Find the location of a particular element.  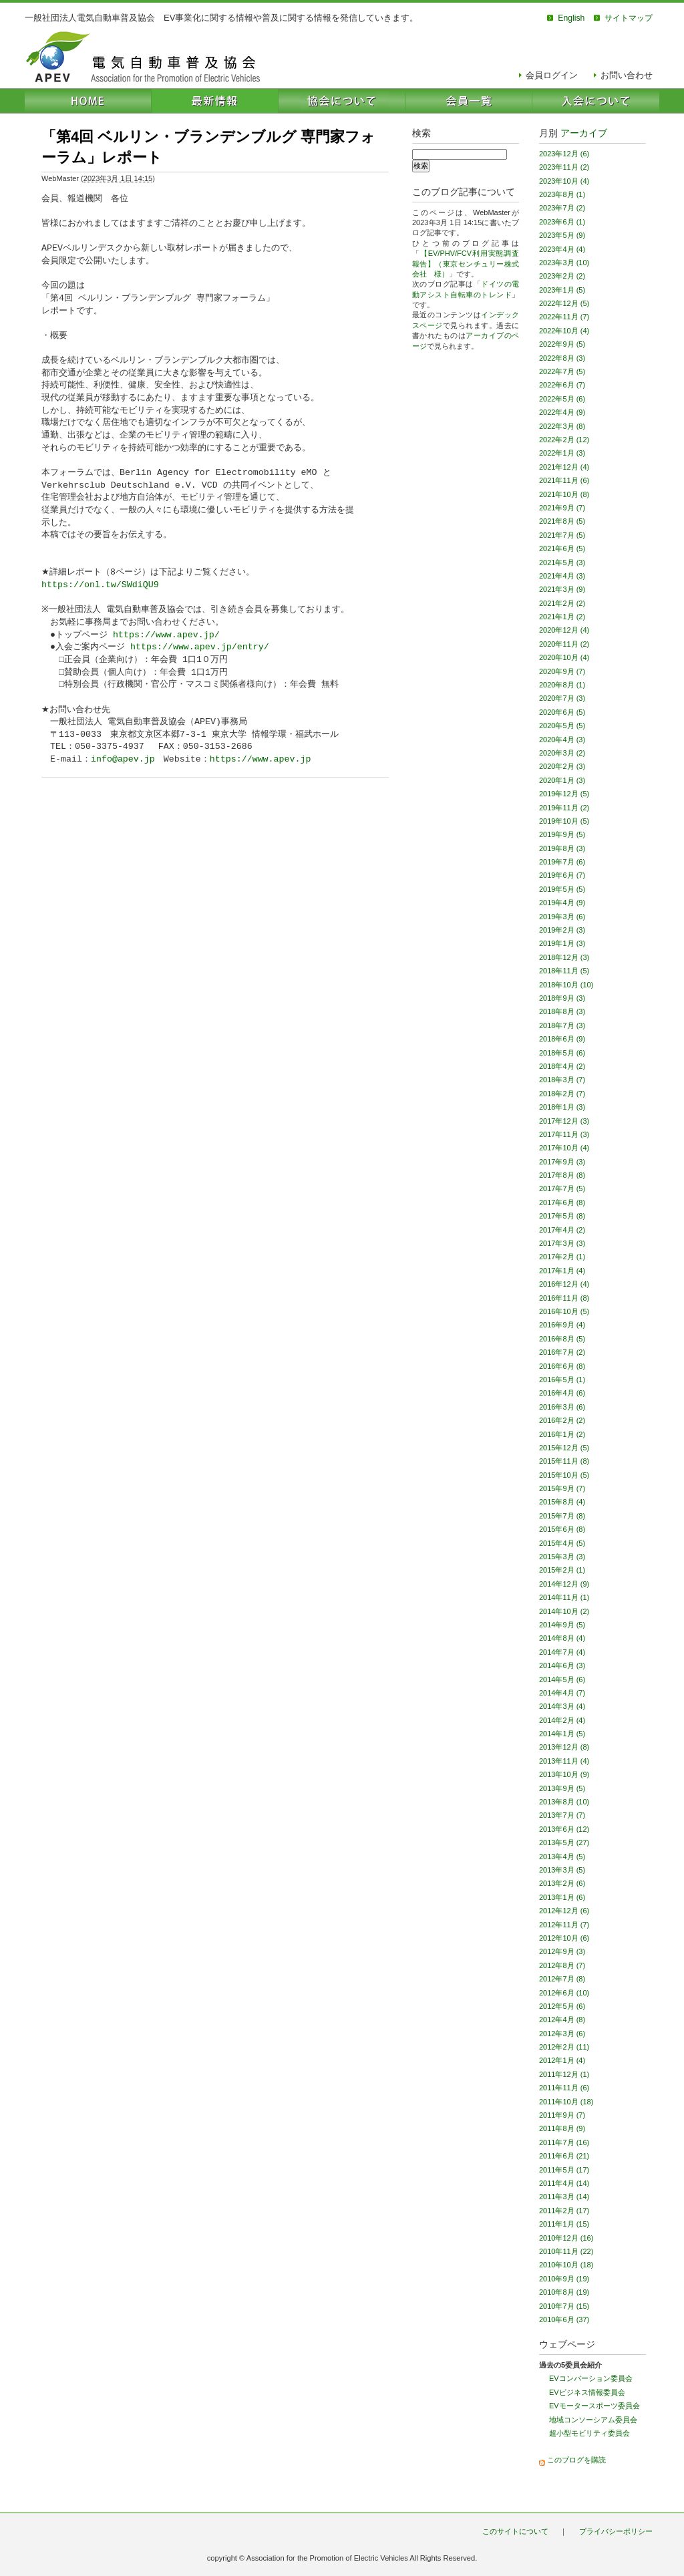

2012年3月 (6) is located at coordinates (562, 2034).